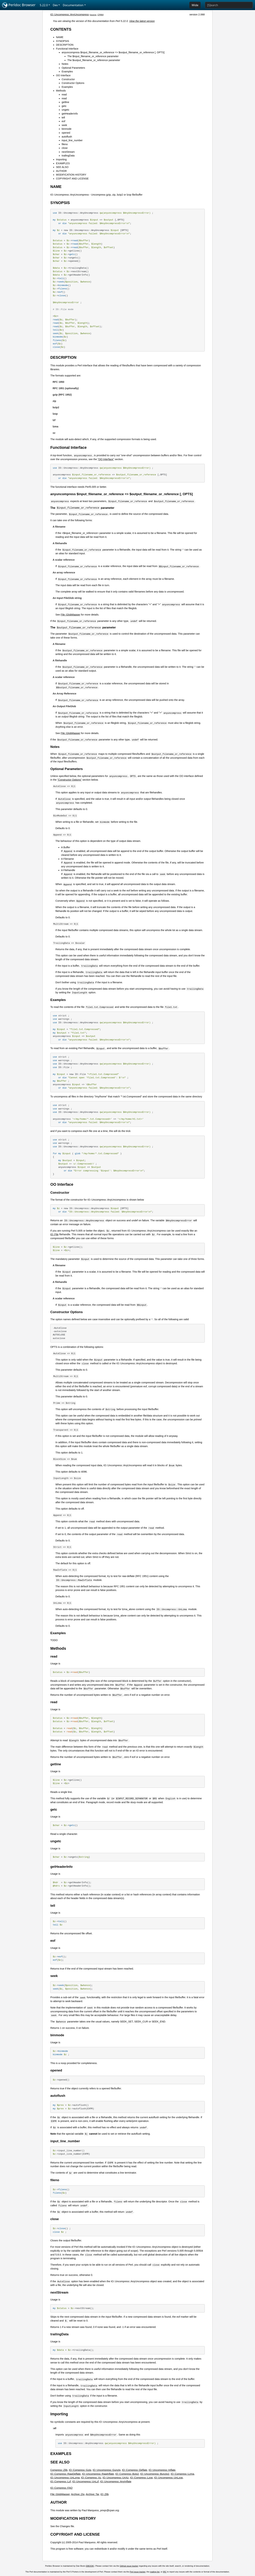  Describe the element at coordinates (65, 148) in the screenshot. I see `close` at that location.